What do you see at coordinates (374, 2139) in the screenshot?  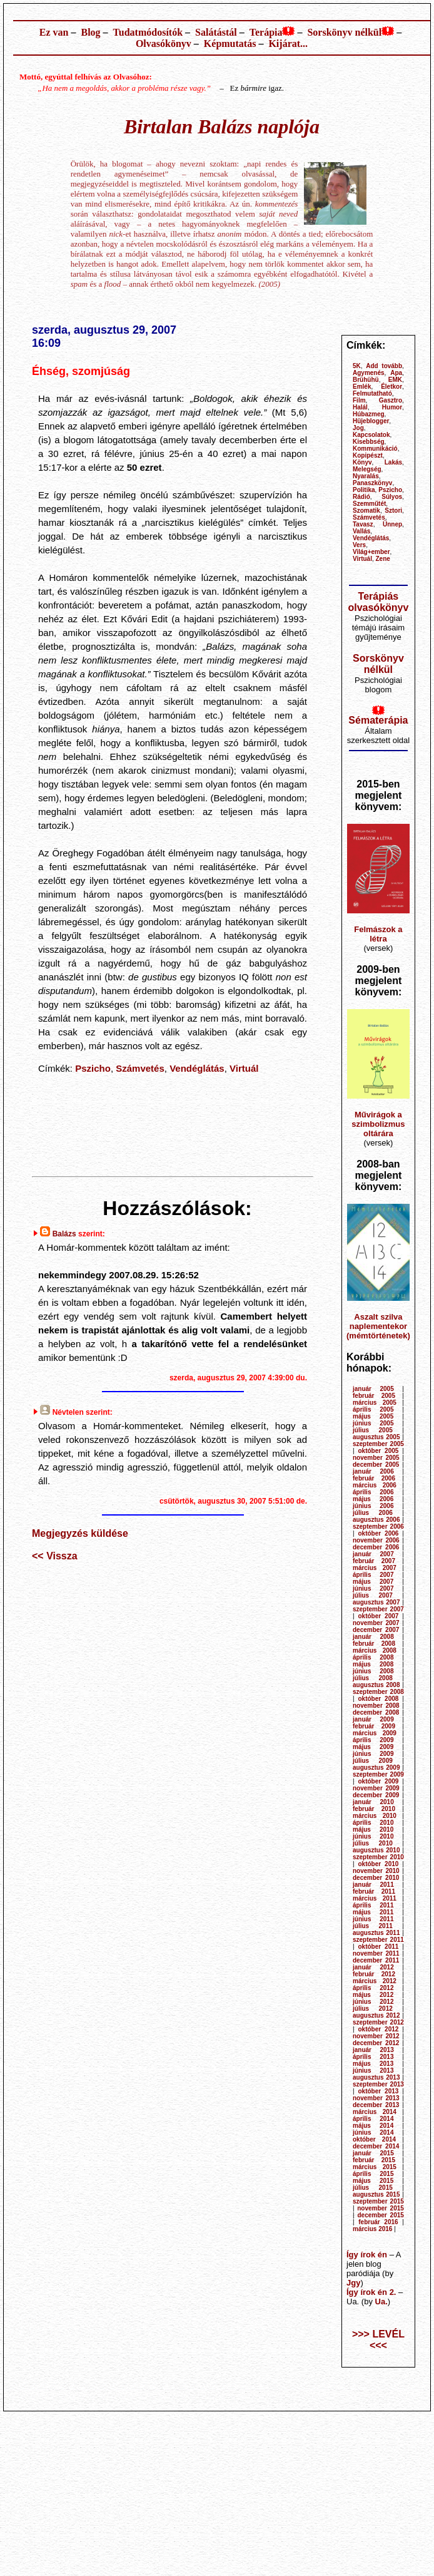 I see `október 2014` at bounding box center [374, 2139].